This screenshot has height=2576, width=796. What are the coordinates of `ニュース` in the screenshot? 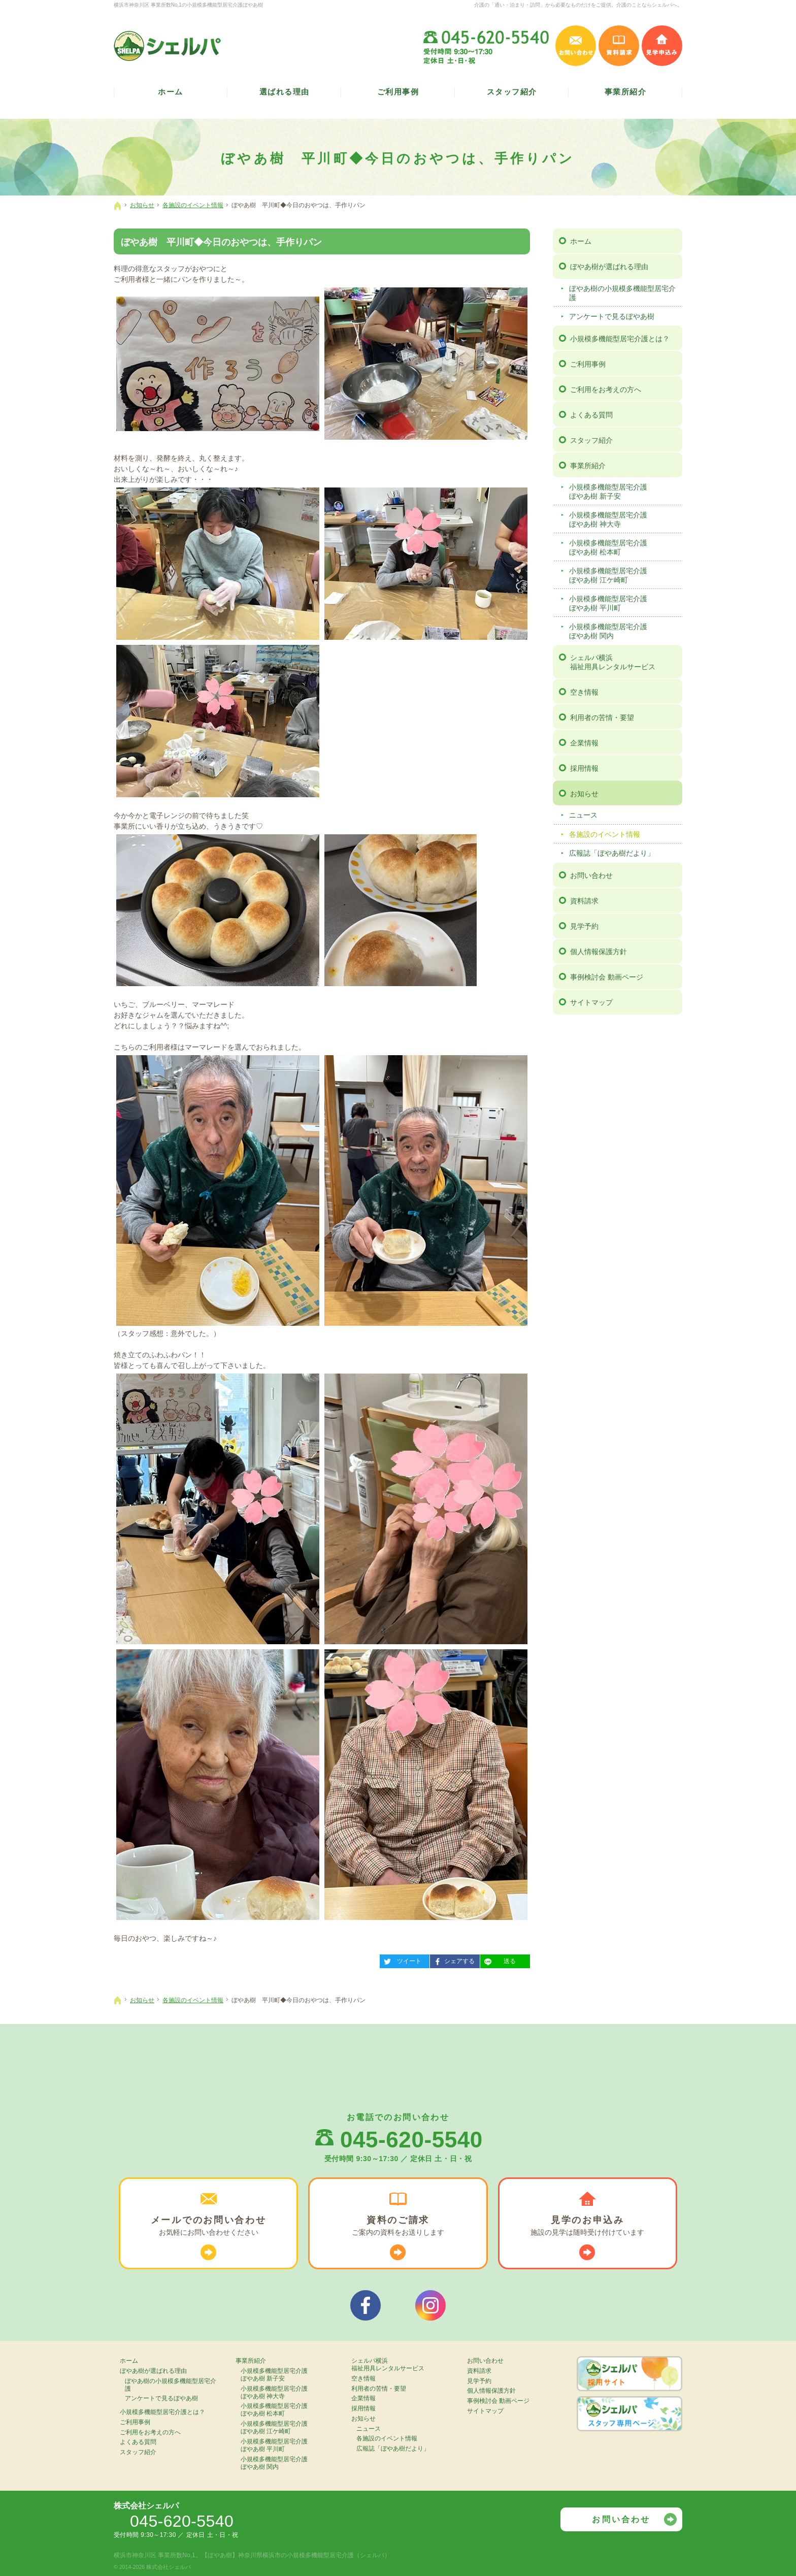 It's located at (583, 815).